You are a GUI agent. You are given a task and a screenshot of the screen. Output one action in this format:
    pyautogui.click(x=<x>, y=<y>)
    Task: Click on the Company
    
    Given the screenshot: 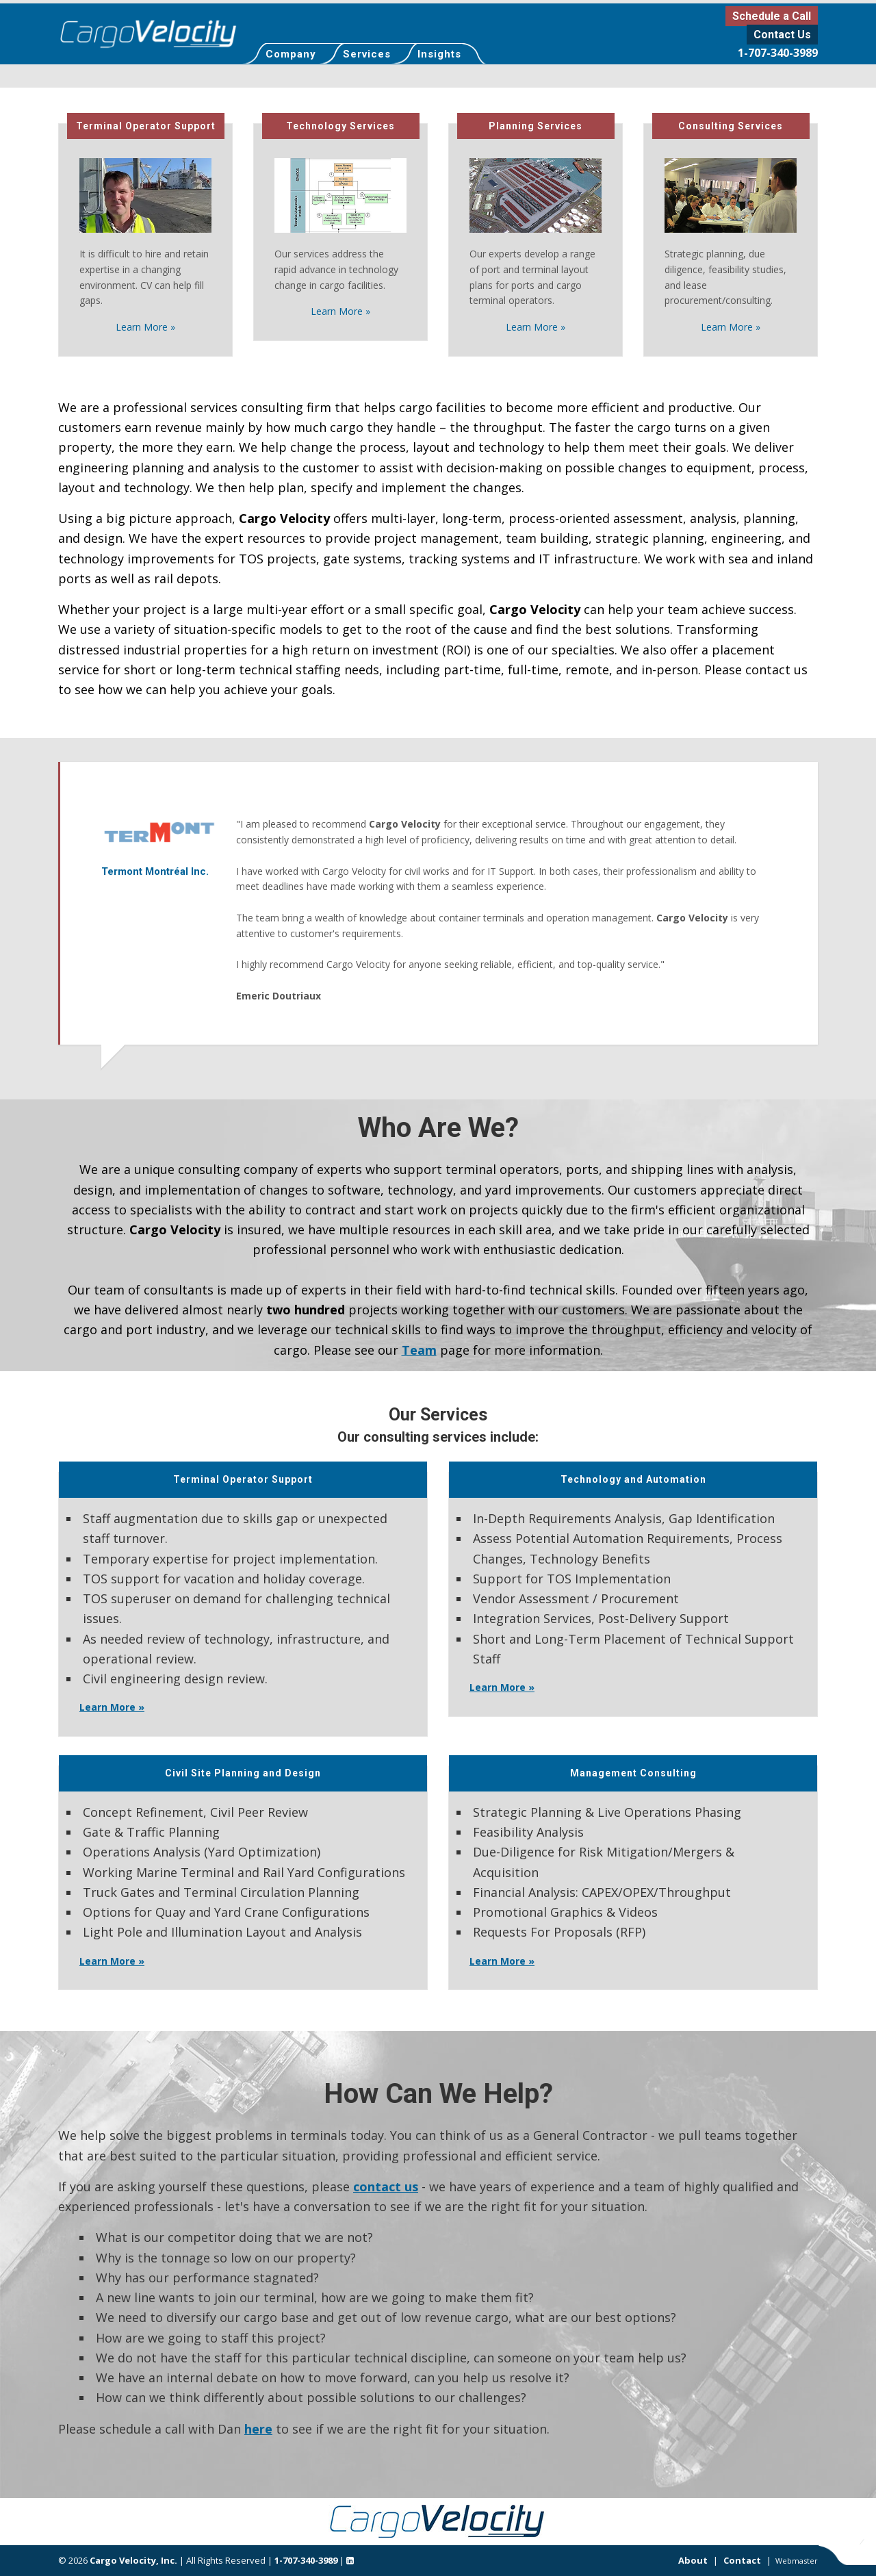 What is the action you would take?
    pyautogui.click(x=291, y=54)
    